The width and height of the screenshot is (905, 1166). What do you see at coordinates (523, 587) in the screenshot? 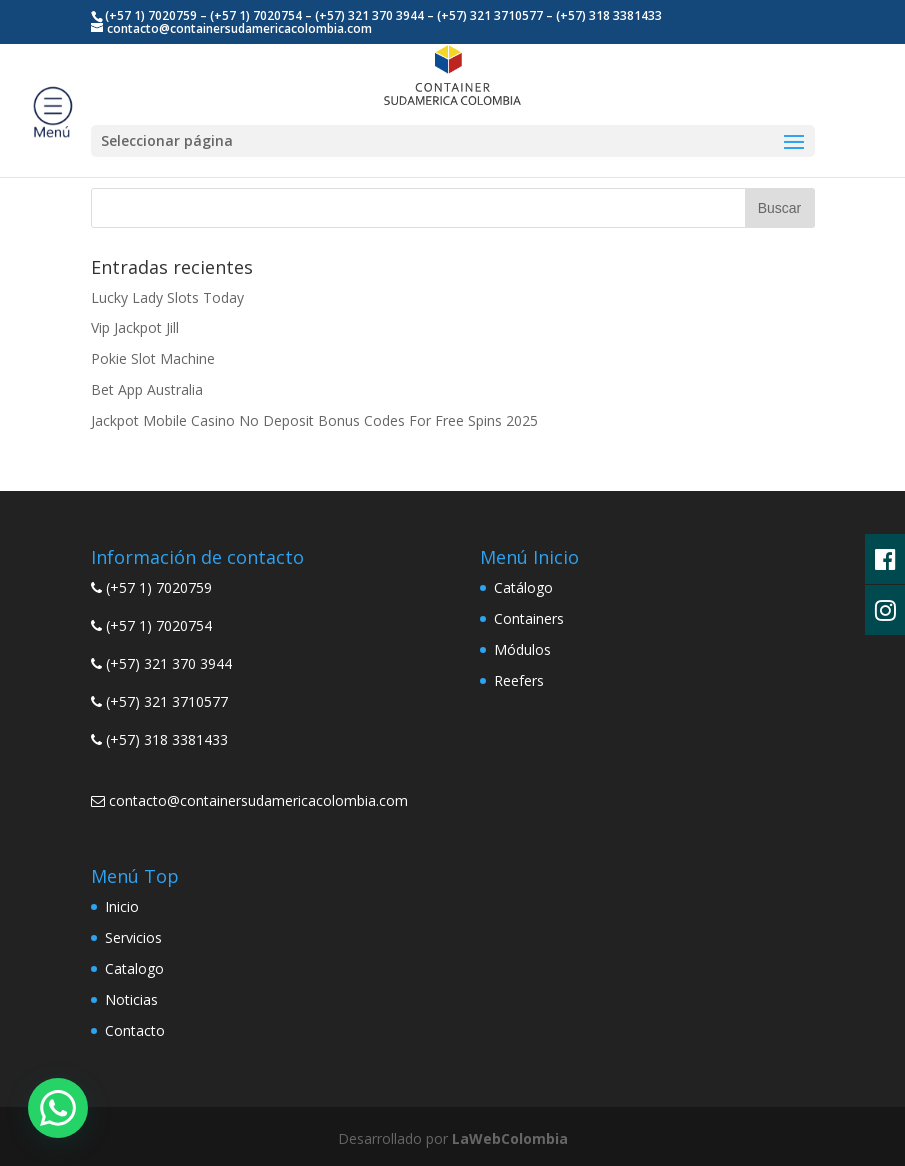
I see `Catálogo` at bounding box center [523, 587].